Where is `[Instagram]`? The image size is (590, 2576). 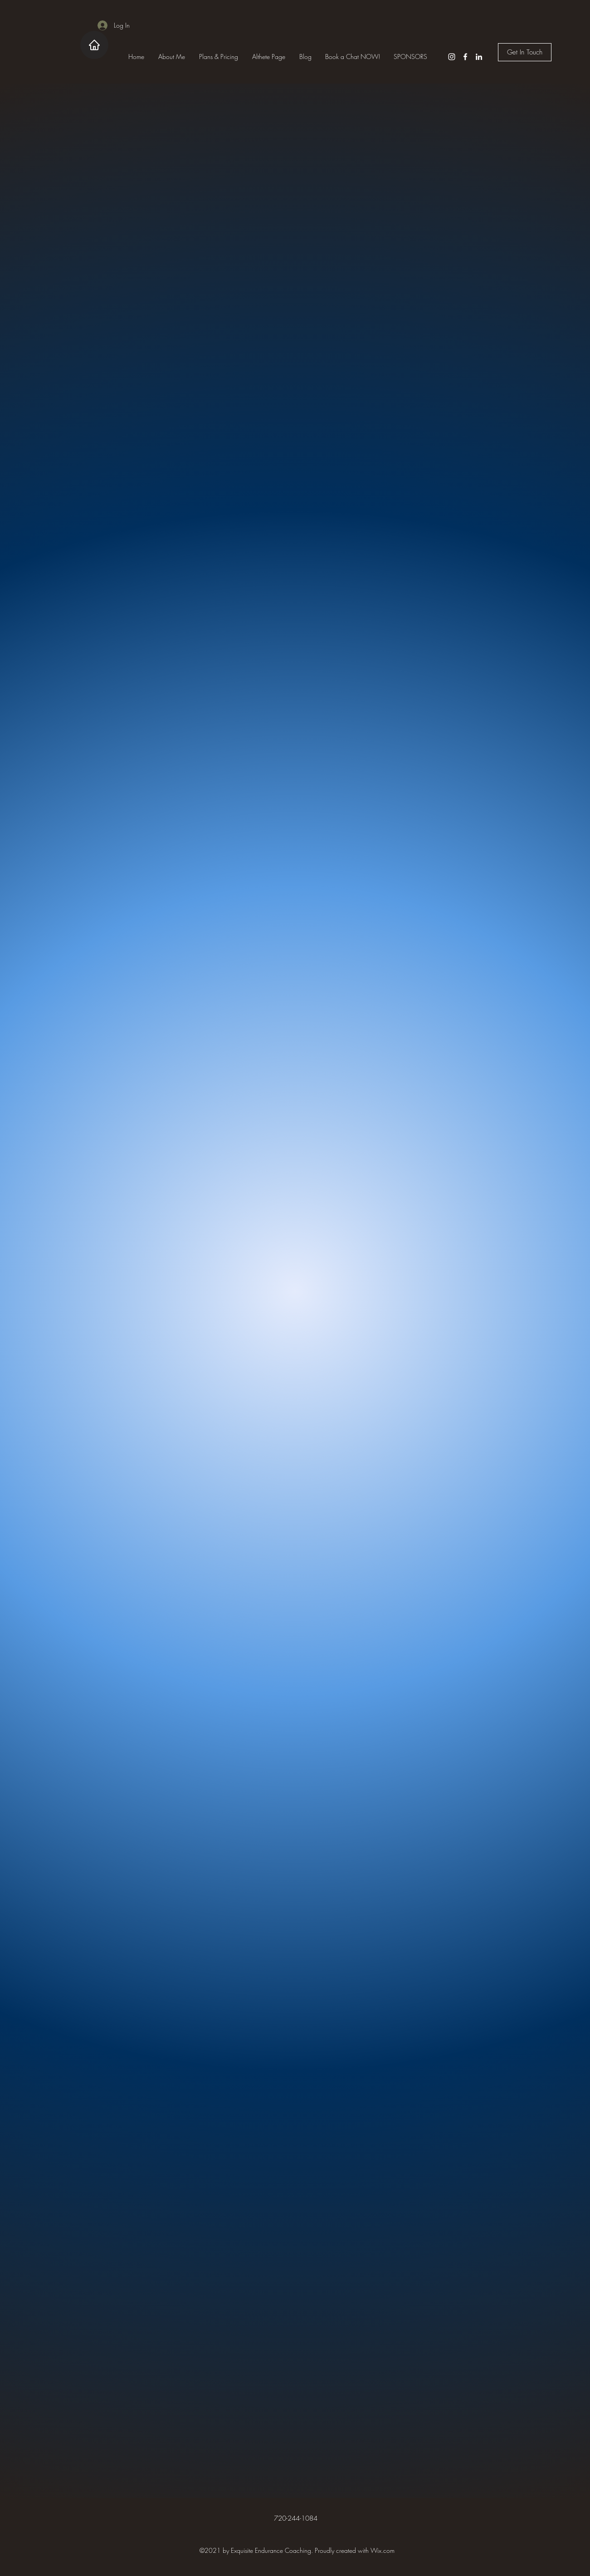 [Instagram] is located at coordinates (451, 56).